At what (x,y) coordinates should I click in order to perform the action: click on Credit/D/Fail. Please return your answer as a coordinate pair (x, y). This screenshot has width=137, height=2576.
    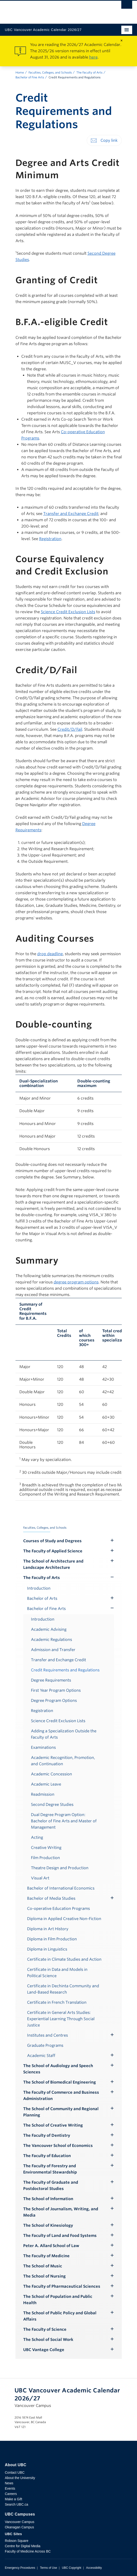
    Looking at the image, I should click on (70, 729).